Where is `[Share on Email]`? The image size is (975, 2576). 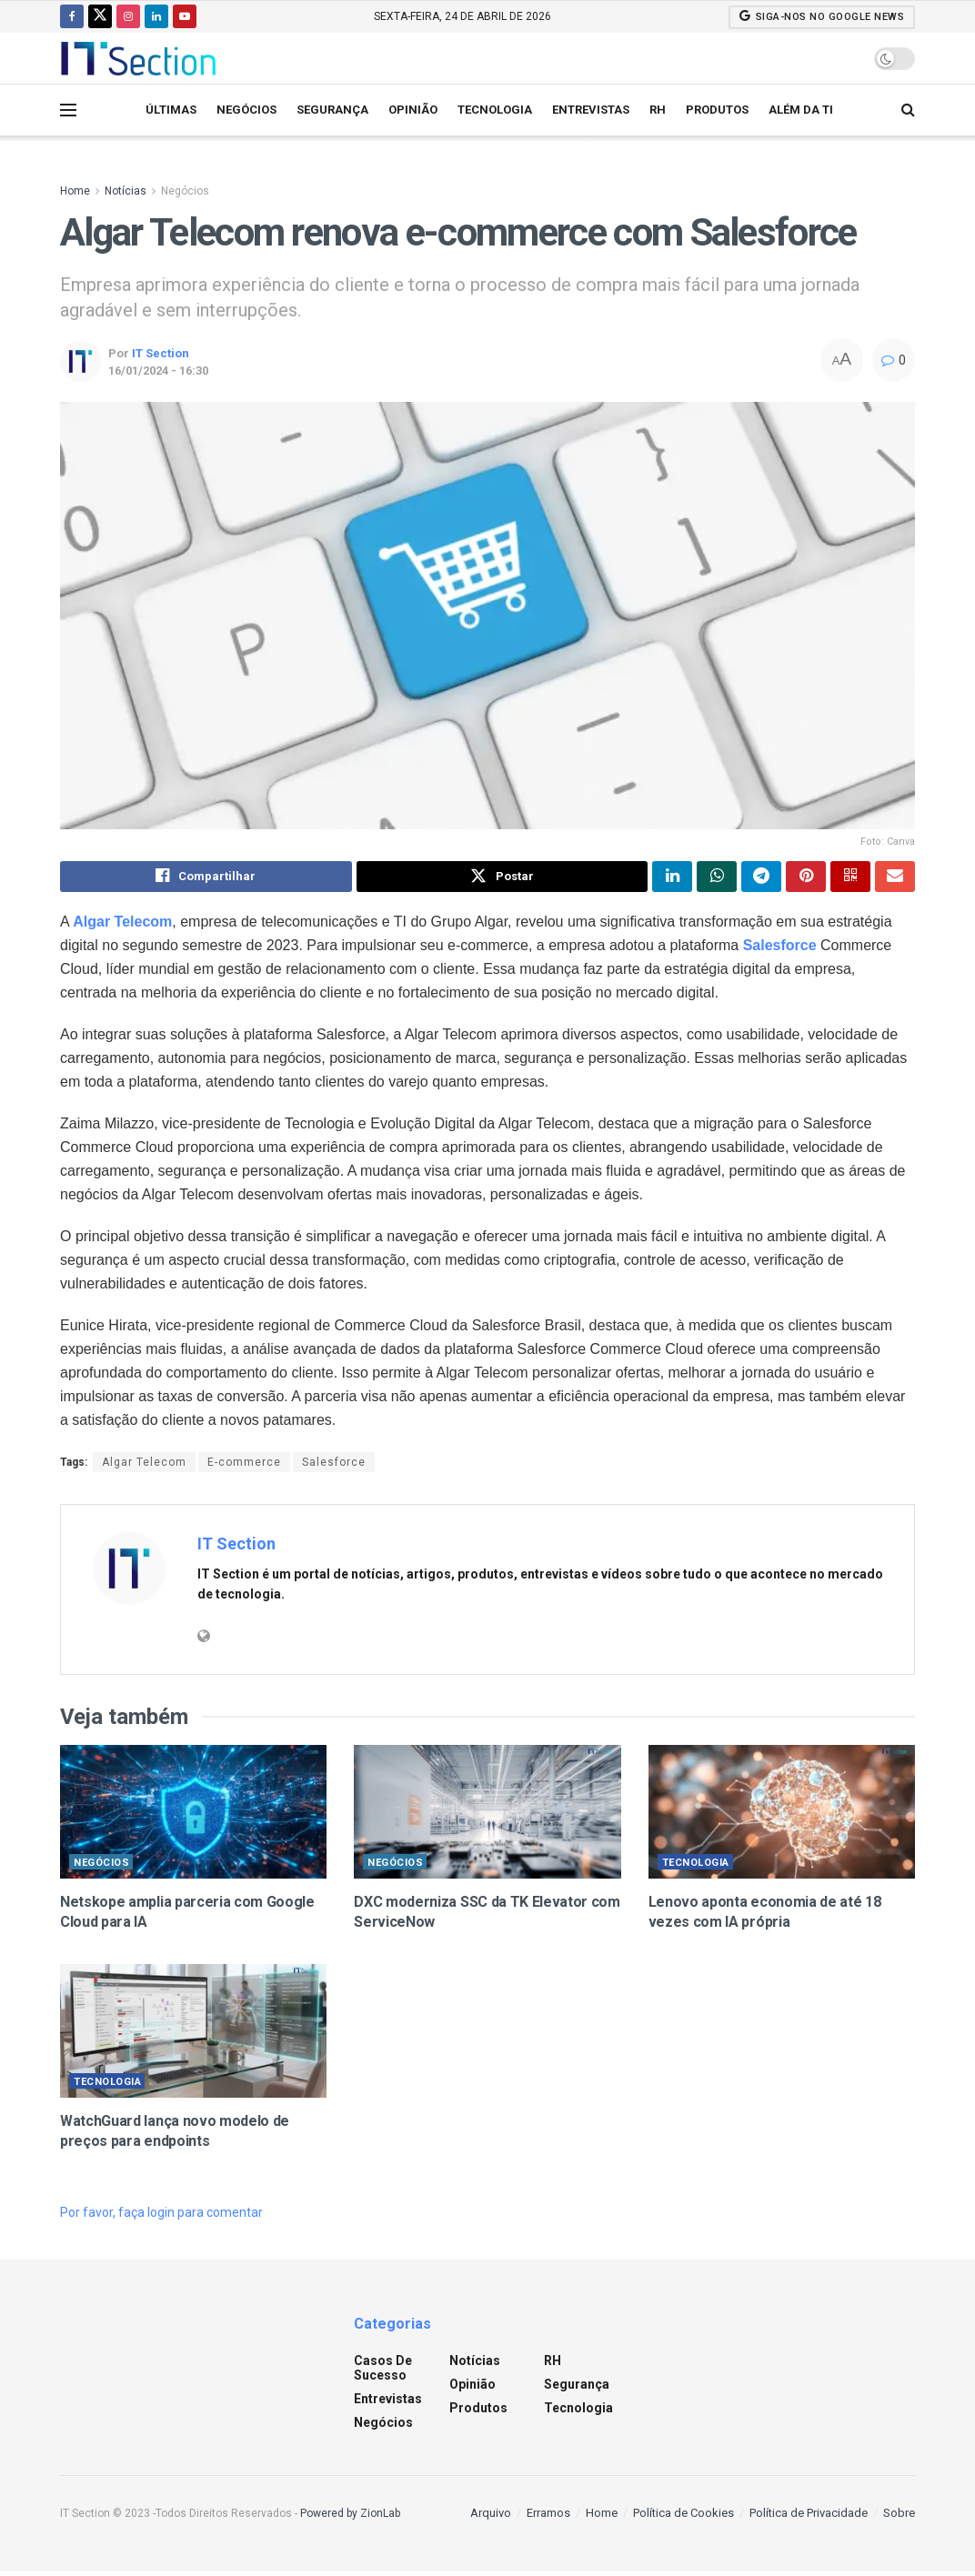 [Share on Email] is located at coordinates (895, 878).